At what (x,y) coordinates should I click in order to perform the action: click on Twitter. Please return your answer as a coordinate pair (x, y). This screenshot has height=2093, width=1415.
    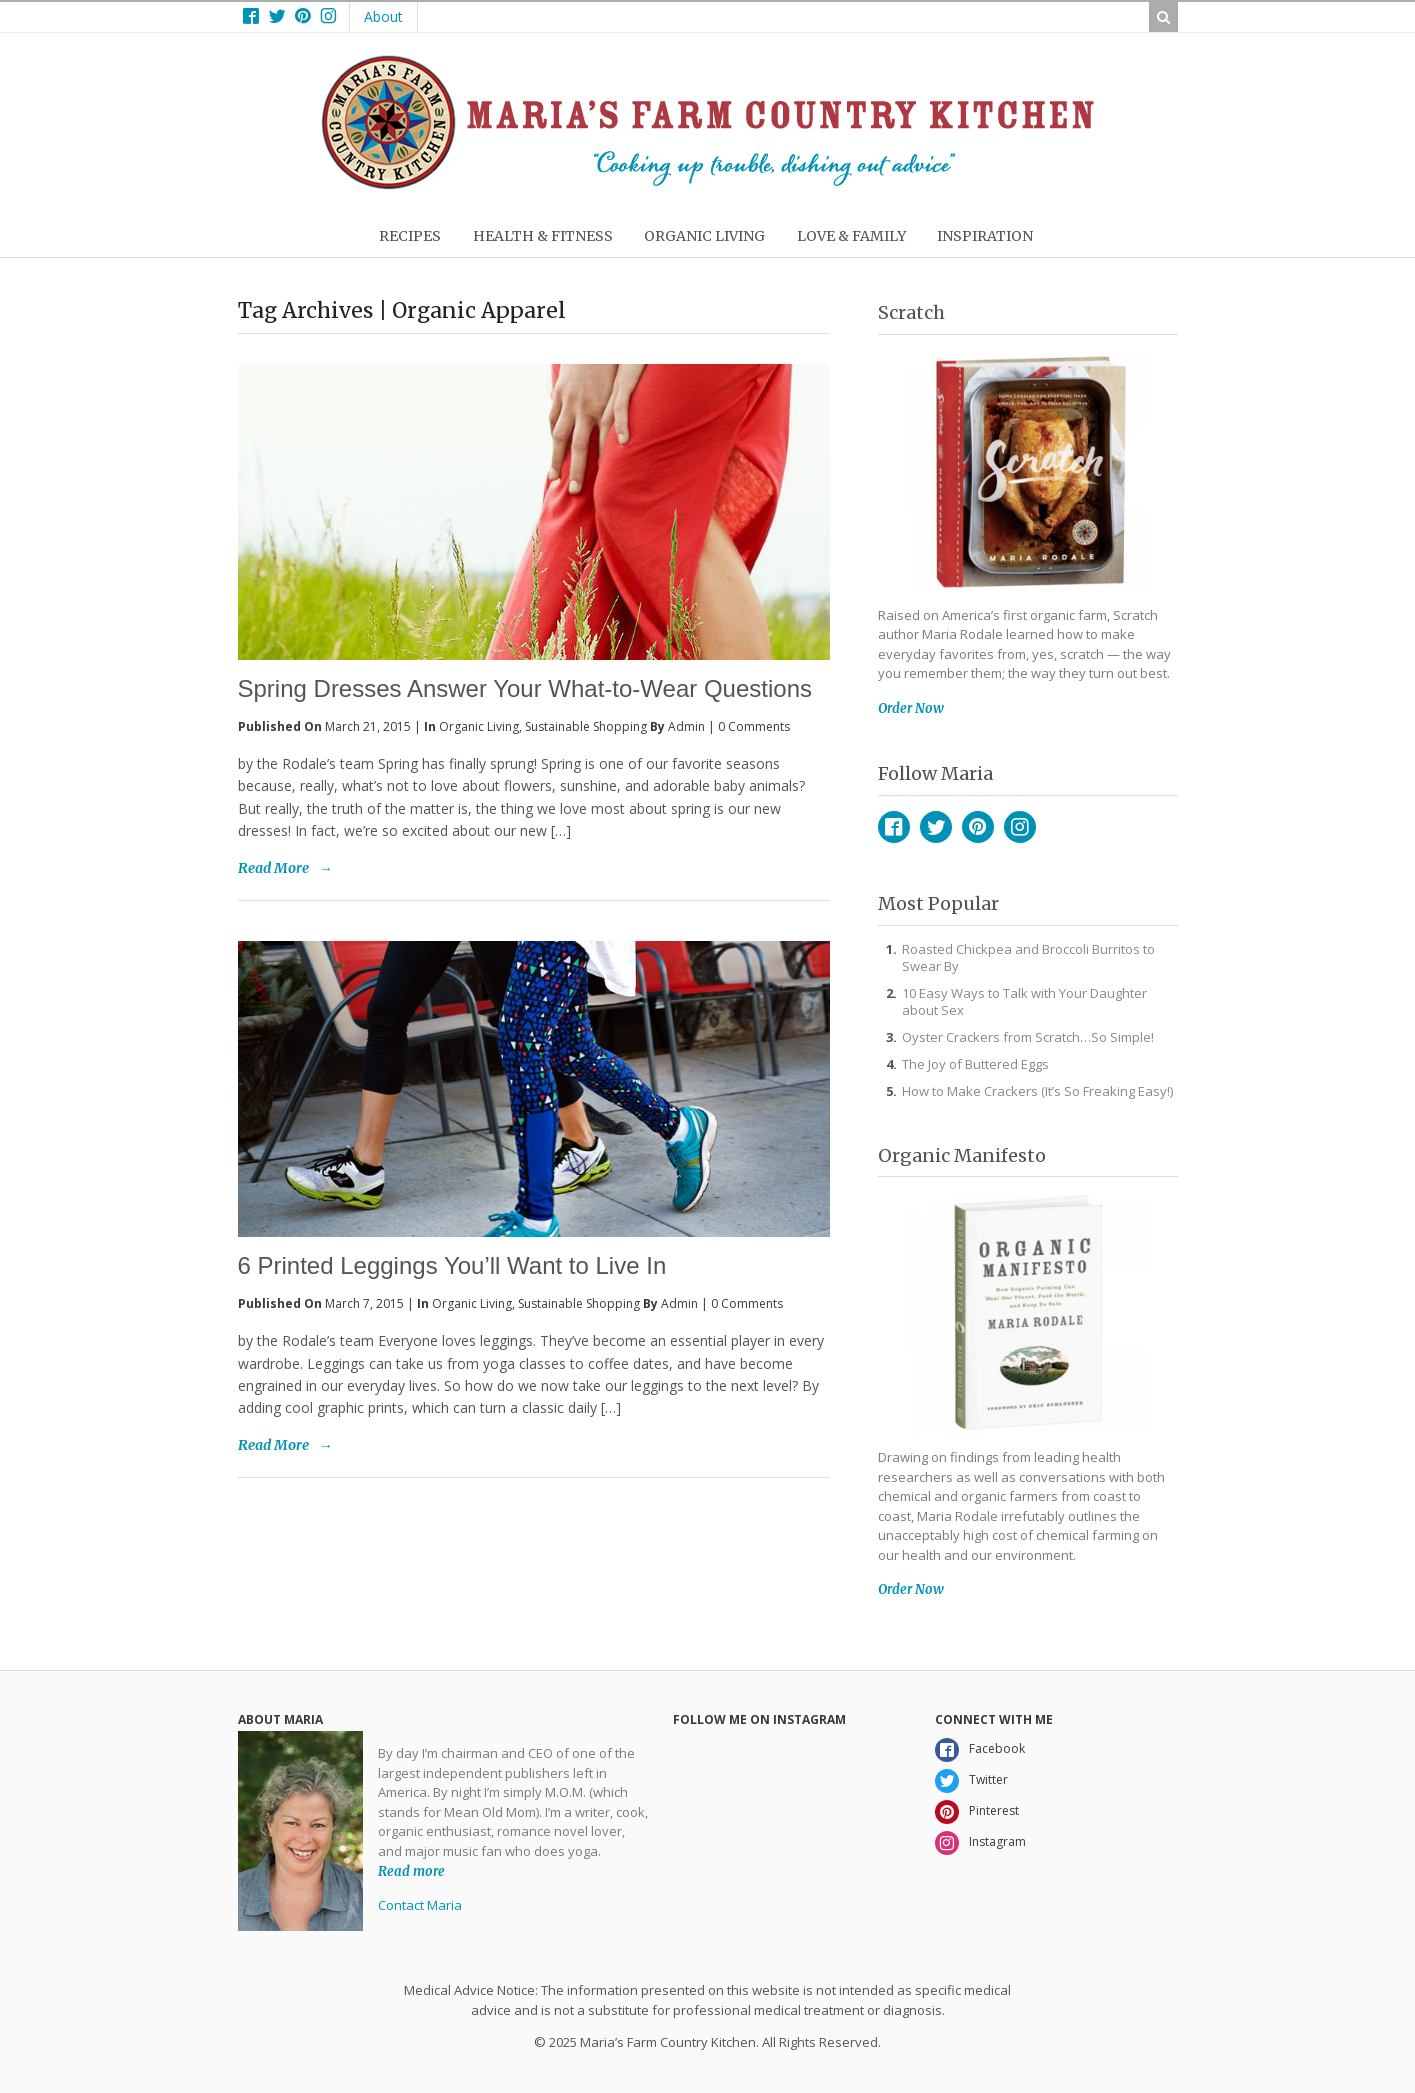
    Looking at the image, I should click on (936, 827).